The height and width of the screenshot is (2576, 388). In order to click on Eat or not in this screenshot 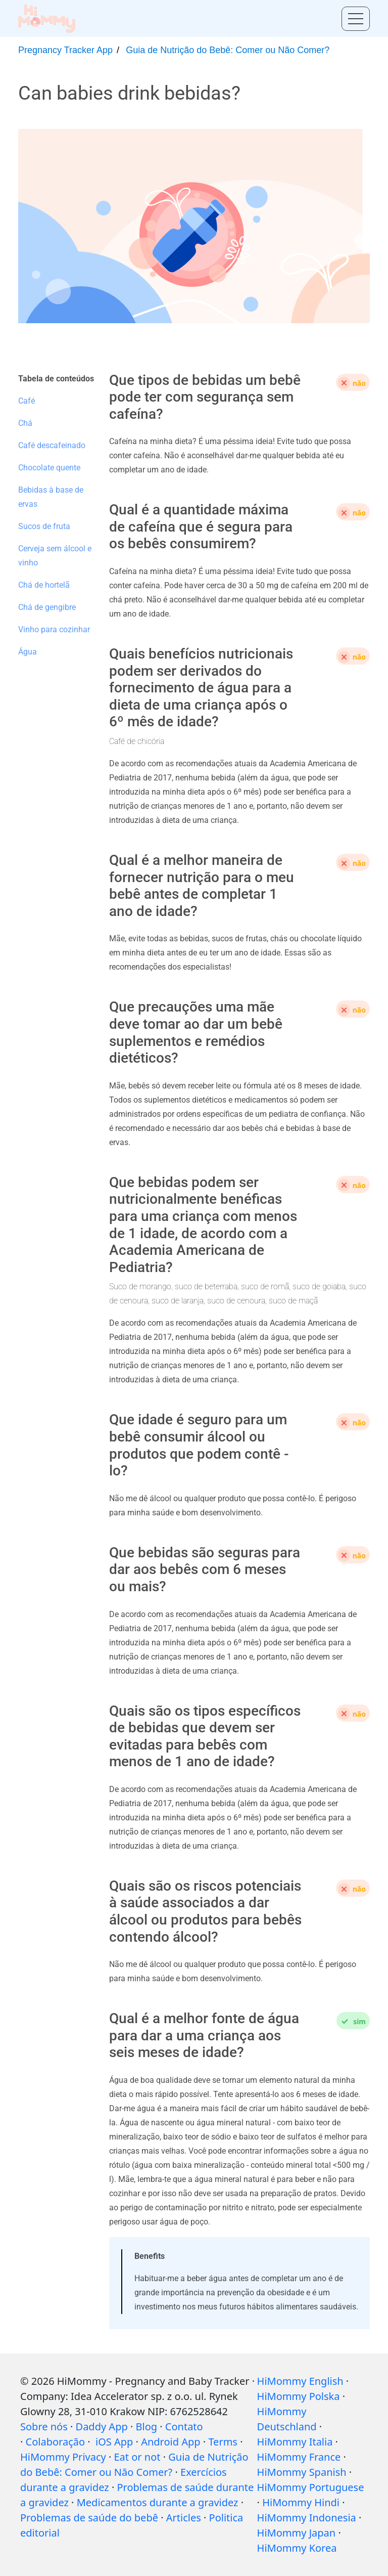, I will do `click(137, 2457)`.